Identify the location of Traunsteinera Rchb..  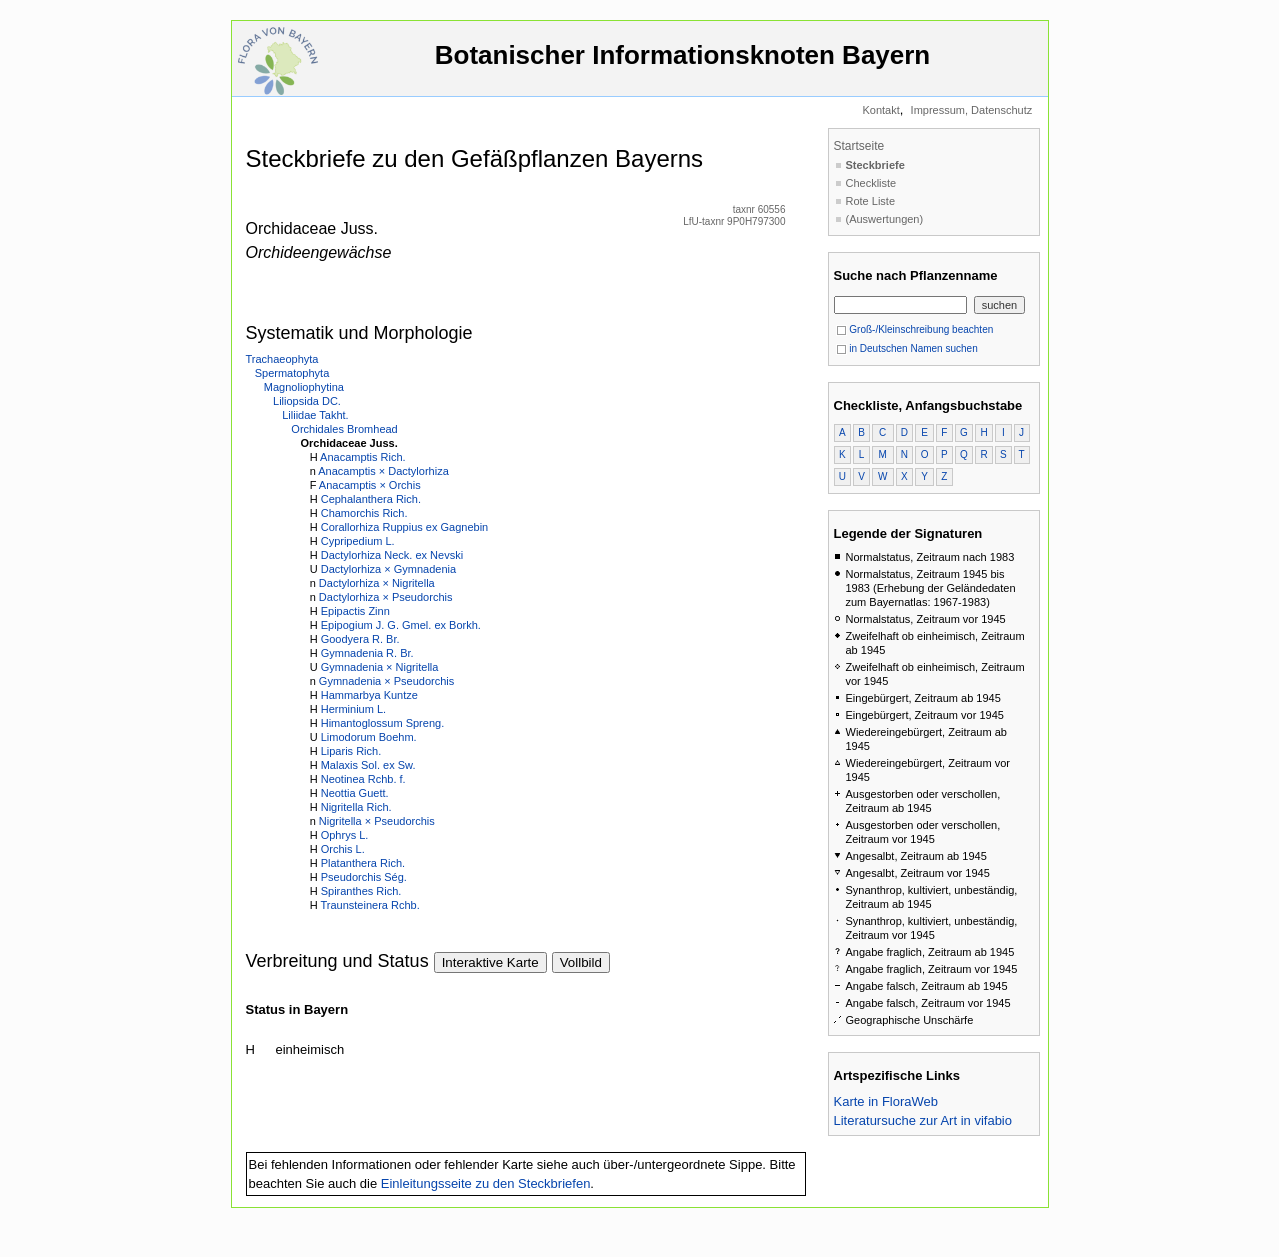
(369, 905).